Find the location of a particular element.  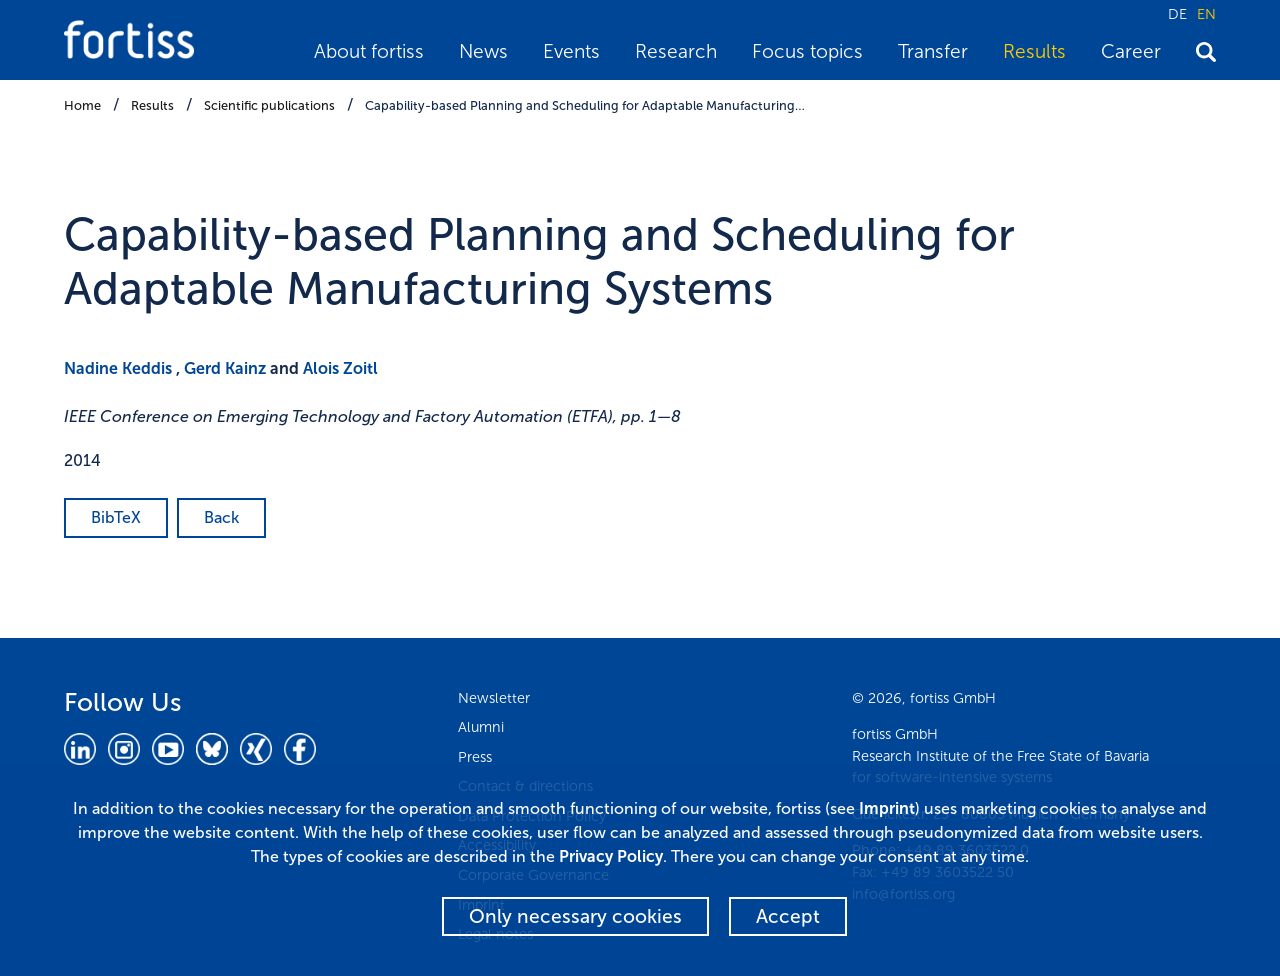

Newsletter is located at coordinates (494, 698).